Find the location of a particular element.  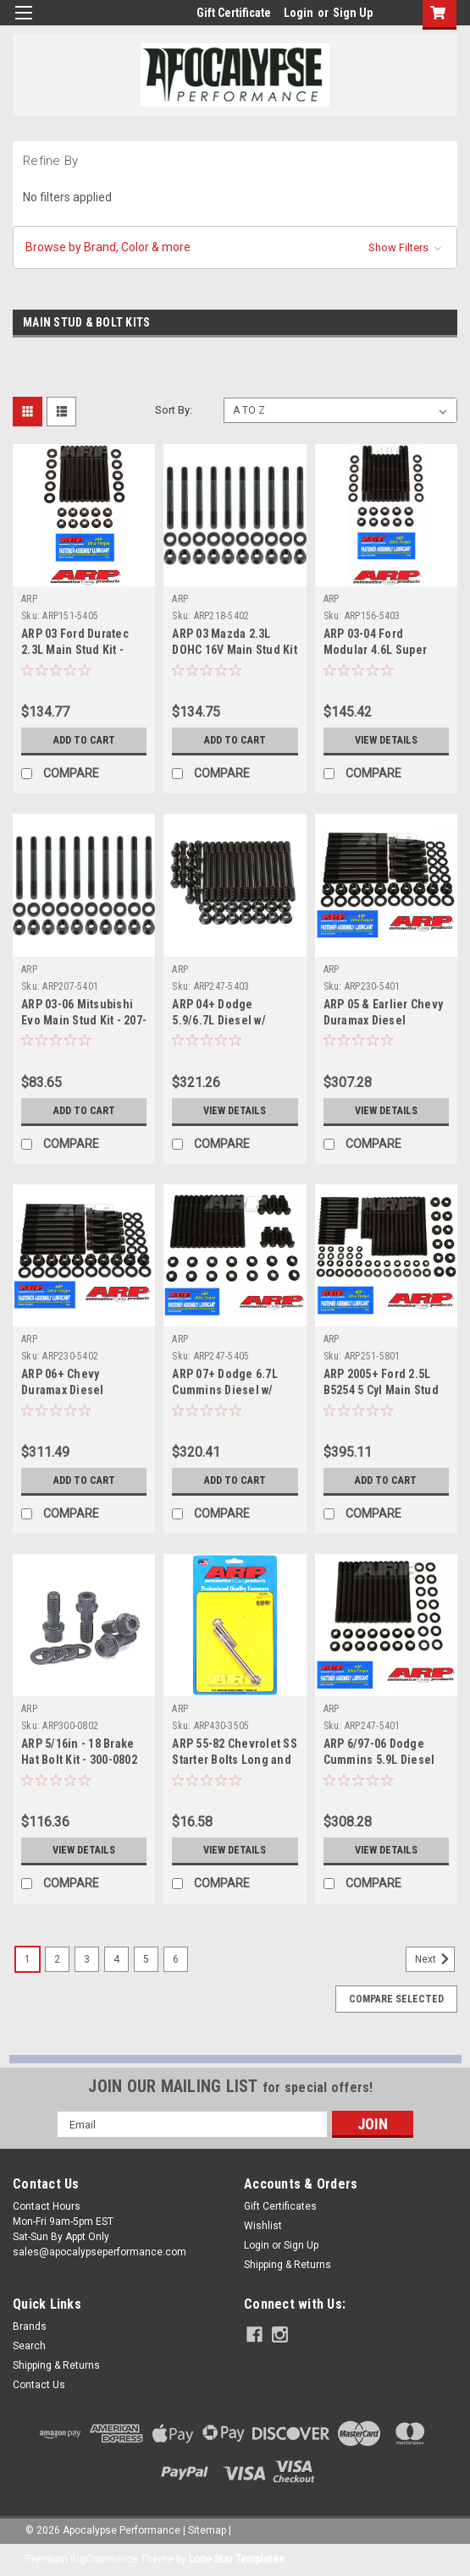

ARP 03-06 Mitsubishi Evo Main Stud Kit - 207-5401 is located at coordinates (84, 1020).